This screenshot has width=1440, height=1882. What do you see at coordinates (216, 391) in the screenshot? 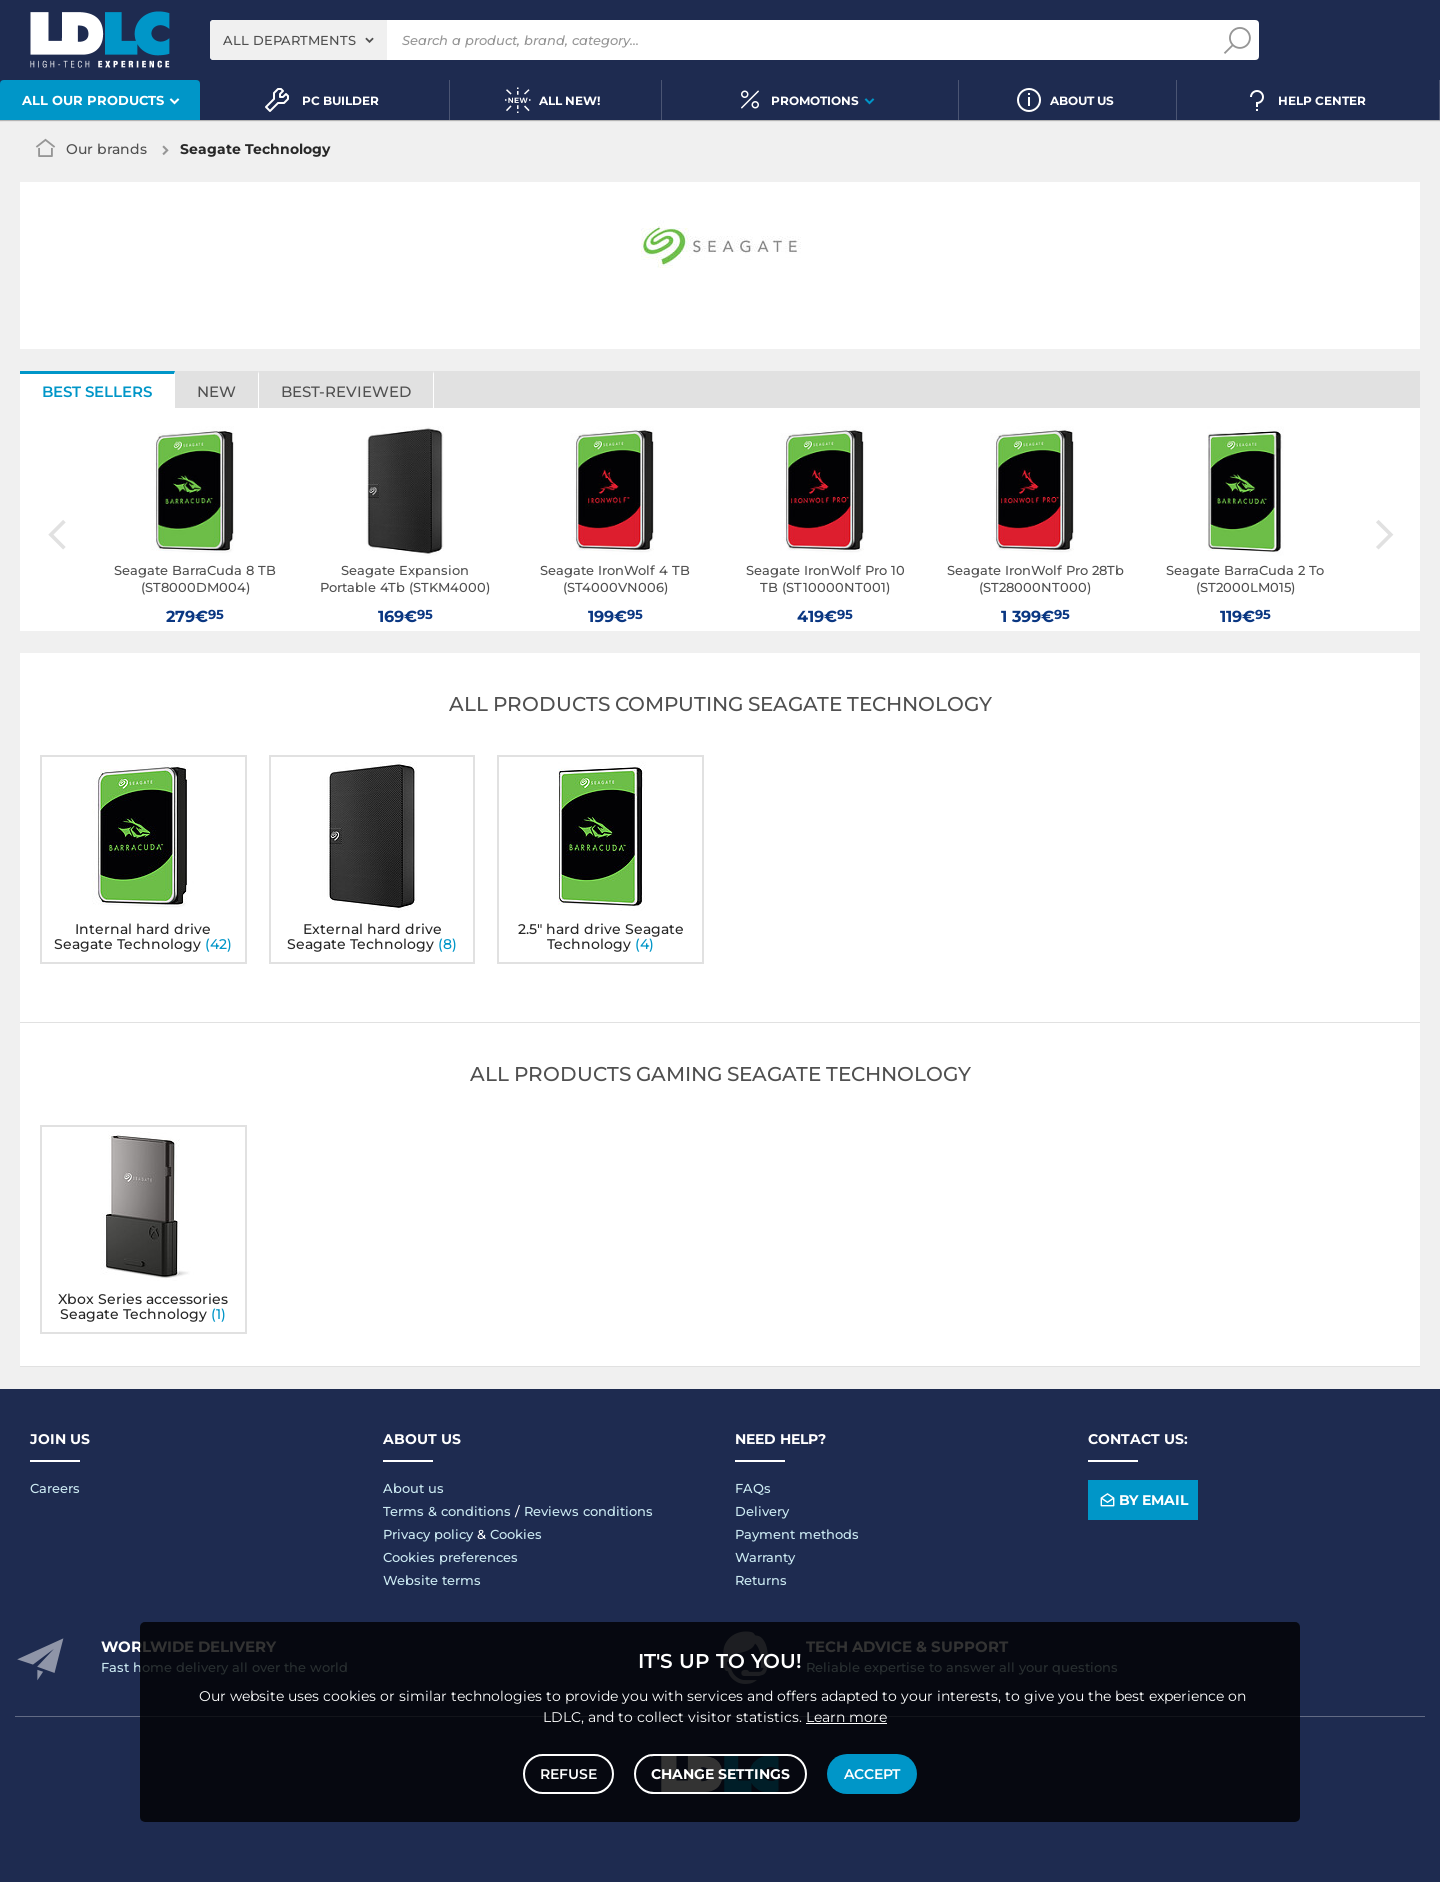
I see `New [tab]` at bounding box center [216, 391].